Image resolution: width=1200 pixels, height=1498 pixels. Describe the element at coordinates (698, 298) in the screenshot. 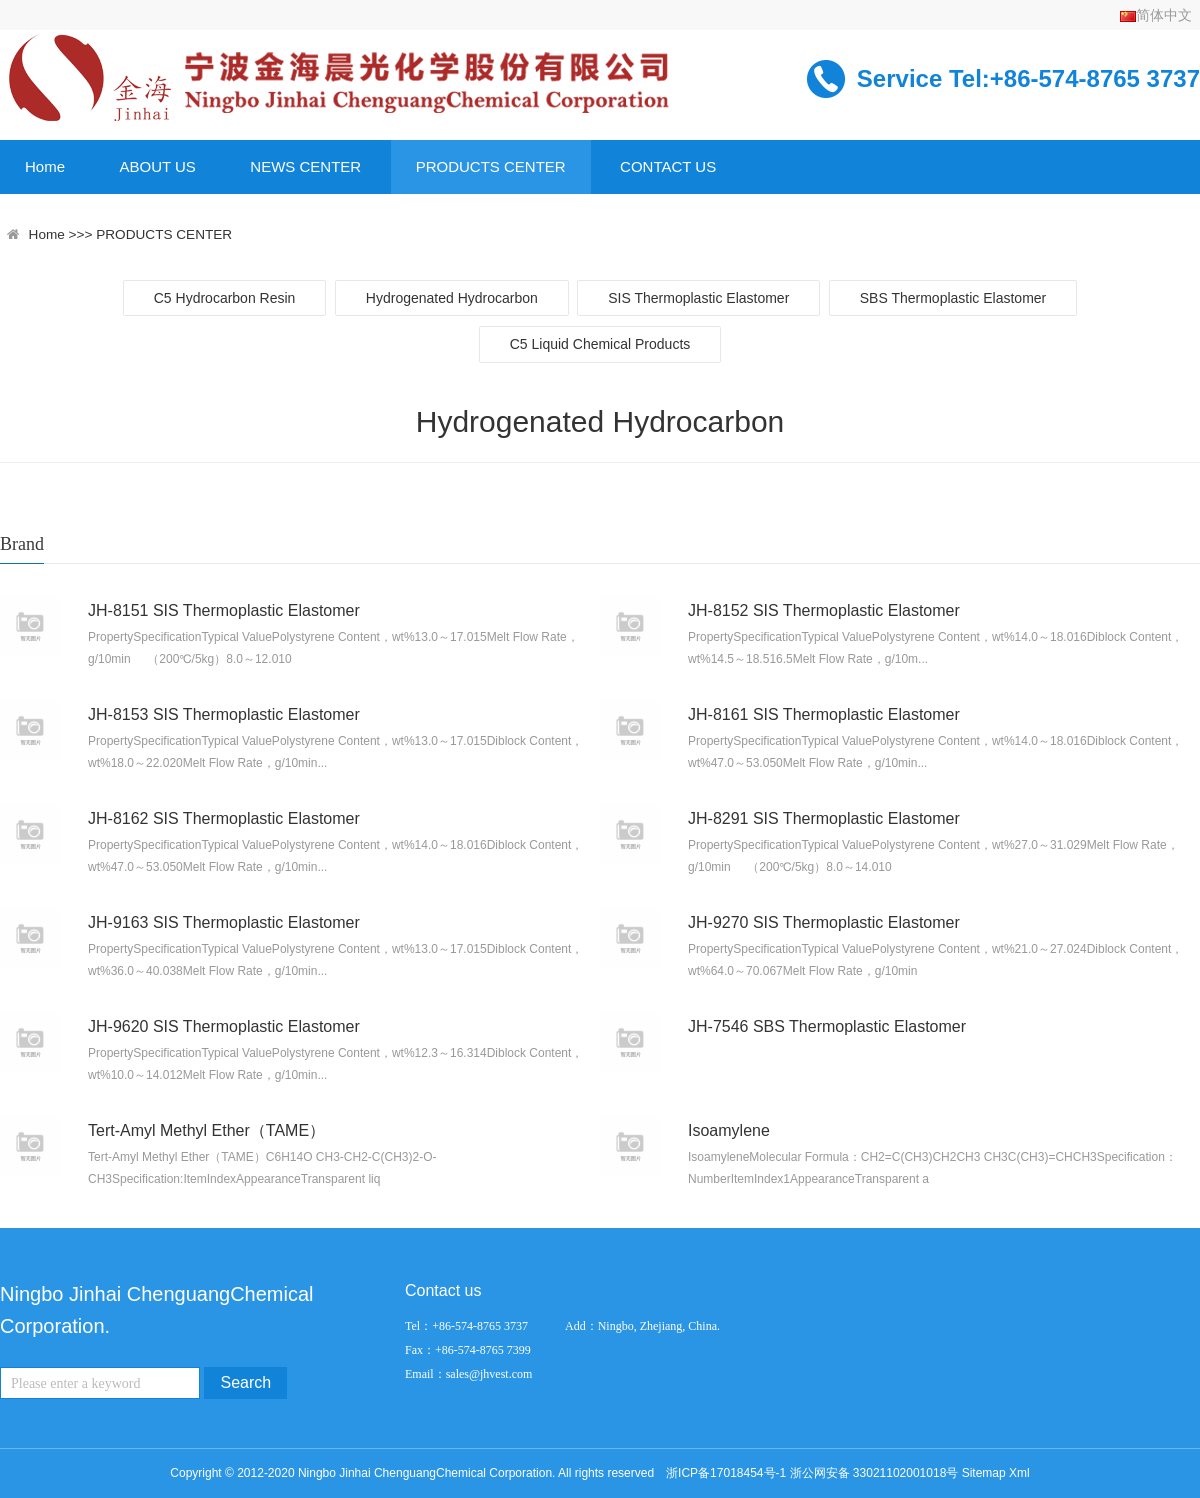

I see `SIS Thermoplastic Elastomer` at that location.